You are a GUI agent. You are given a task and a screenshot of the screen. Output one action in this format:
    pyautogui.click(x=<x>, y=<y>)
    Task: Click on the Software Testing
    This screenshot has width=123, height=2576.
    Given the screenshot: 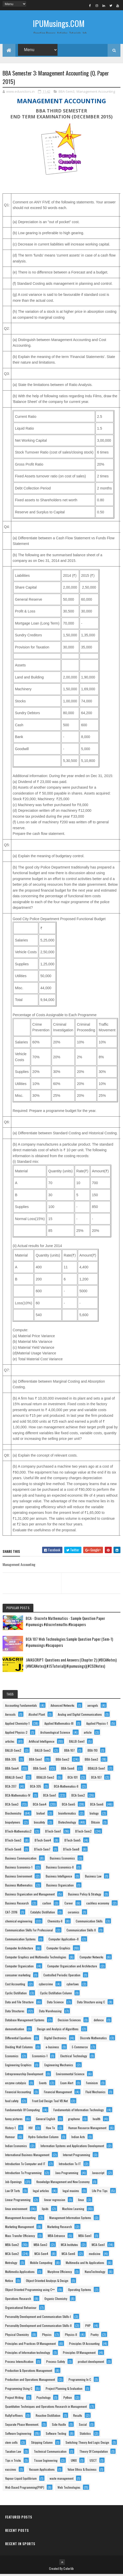 What is the action you would take?
    pyautogui.click(x=56, y=2435)
    